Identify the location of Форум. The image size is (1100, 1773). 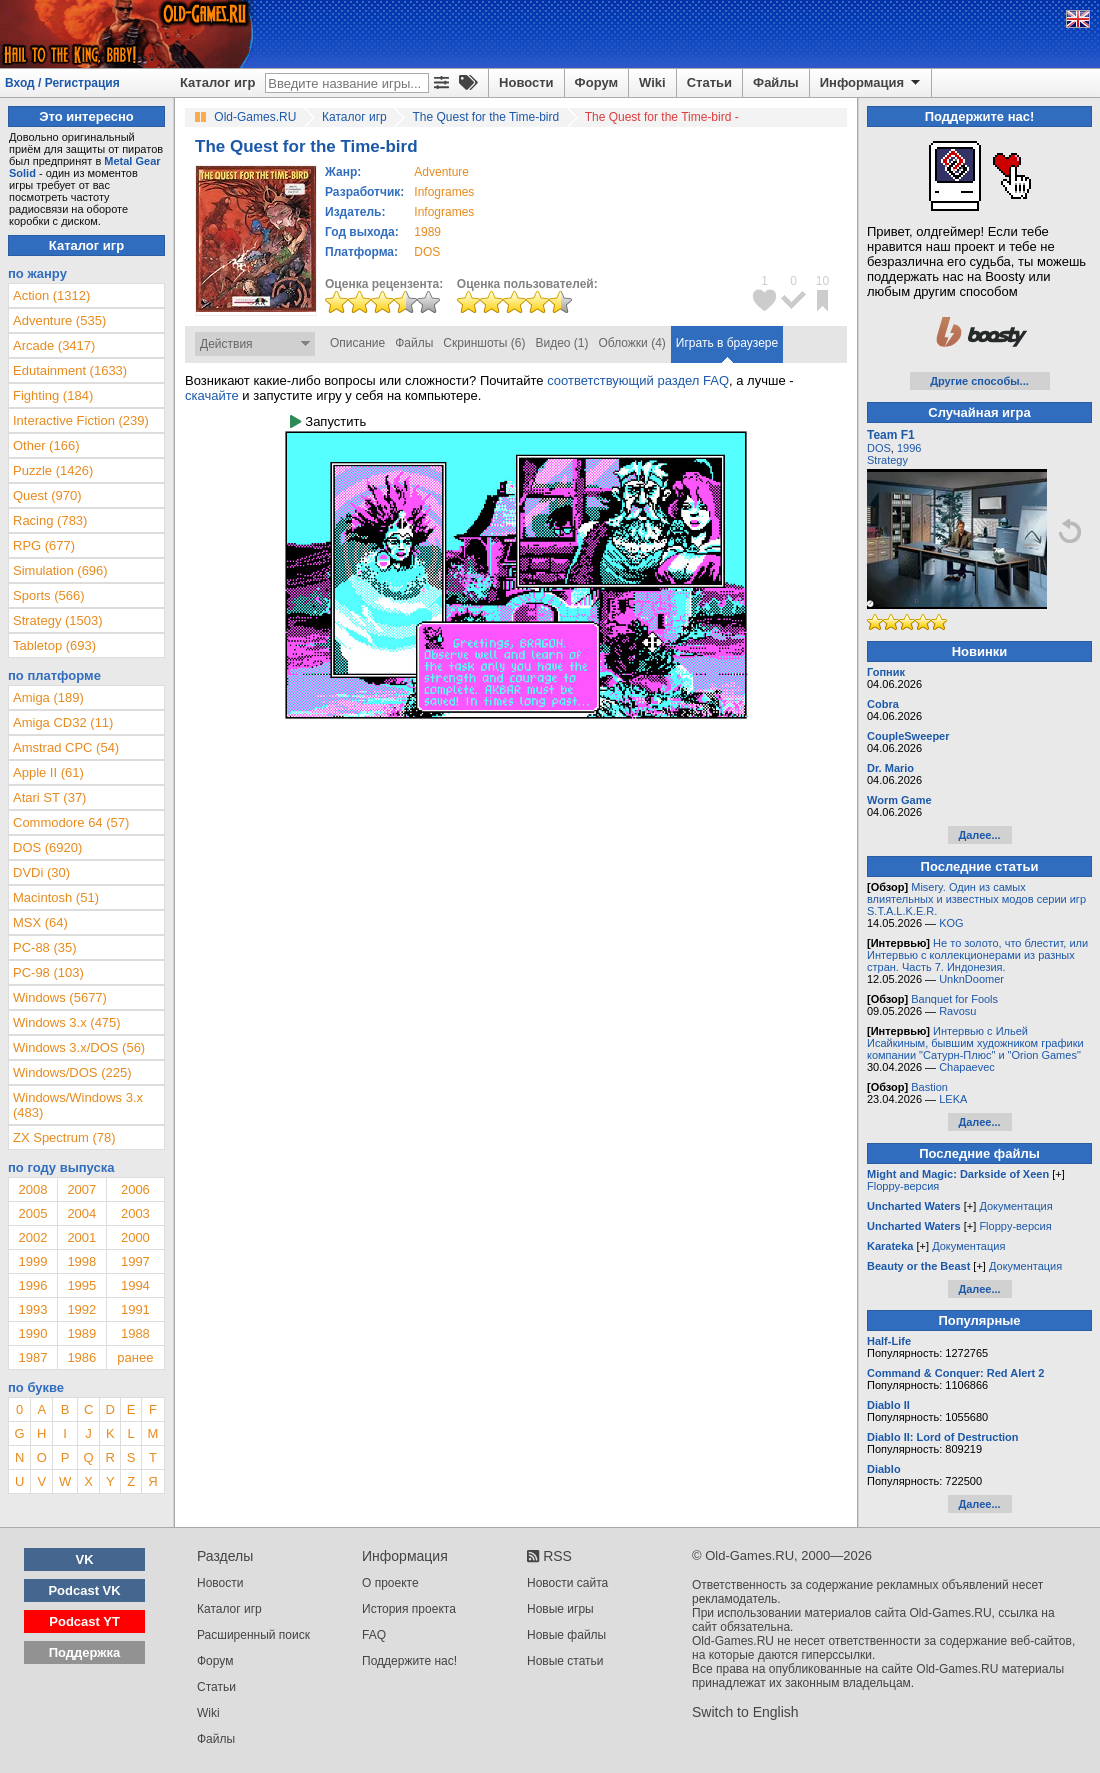
(596, 82).